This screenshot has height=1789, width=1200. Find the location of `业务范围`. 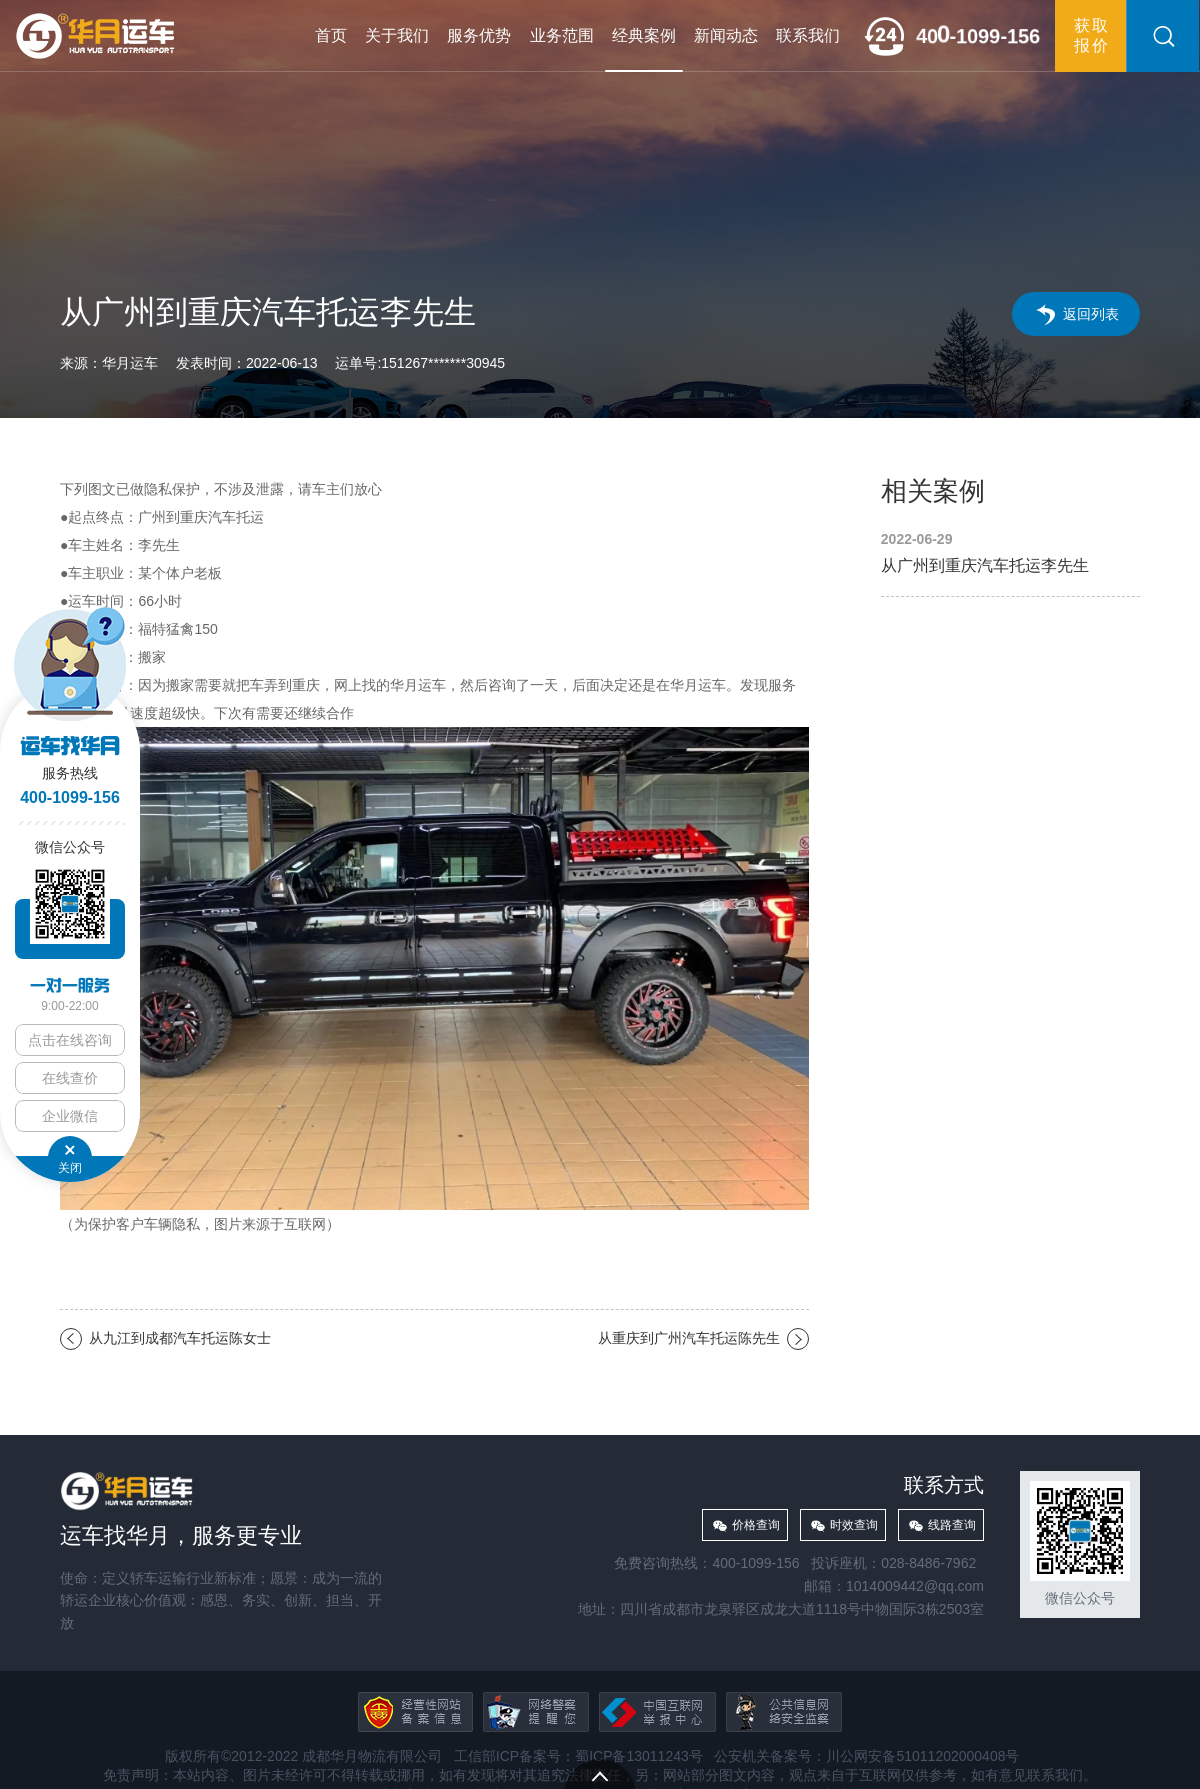

业务范围 is located at coordinates (562, 35).